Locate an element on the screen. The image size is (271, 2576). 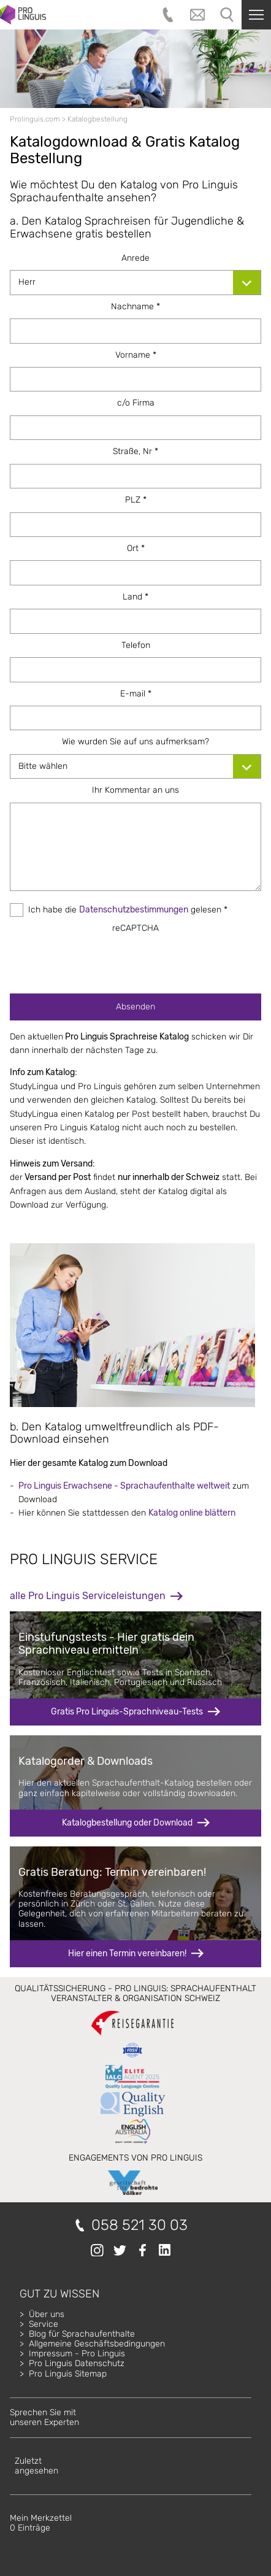
Katalogbestellung oder Download is located at coordinates (127, 1823).